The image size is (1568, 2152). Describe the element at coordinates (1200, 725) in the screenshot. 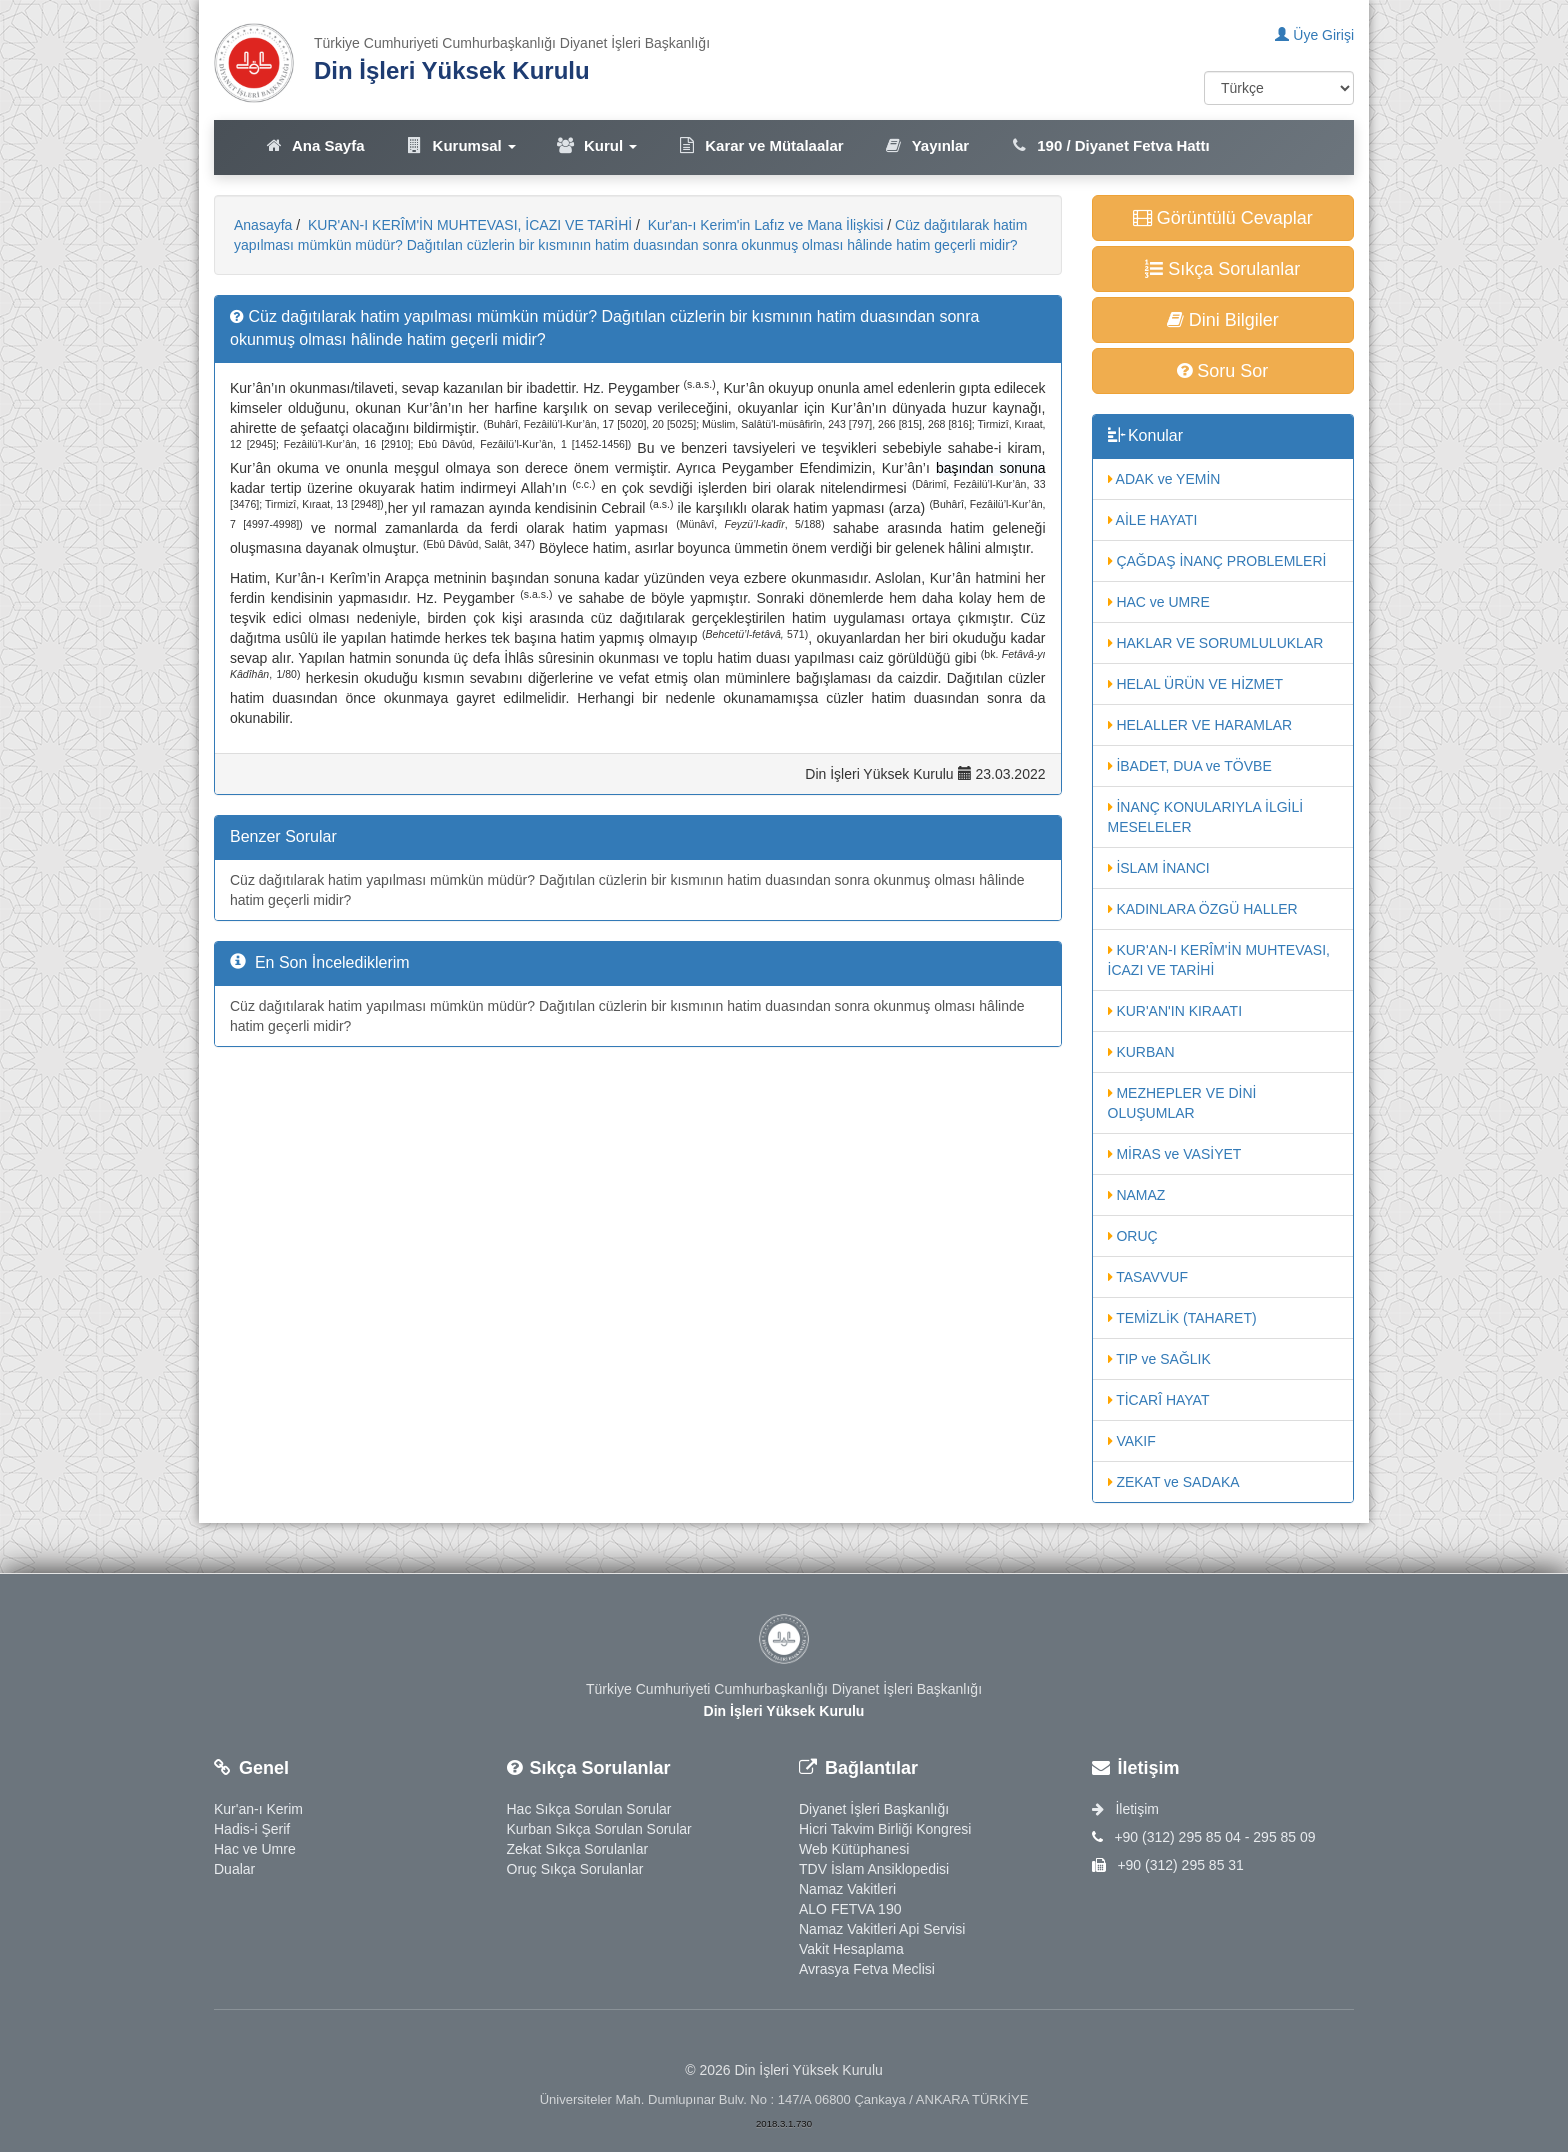

I see `HELALLER VE HARAMLAR` at that location.